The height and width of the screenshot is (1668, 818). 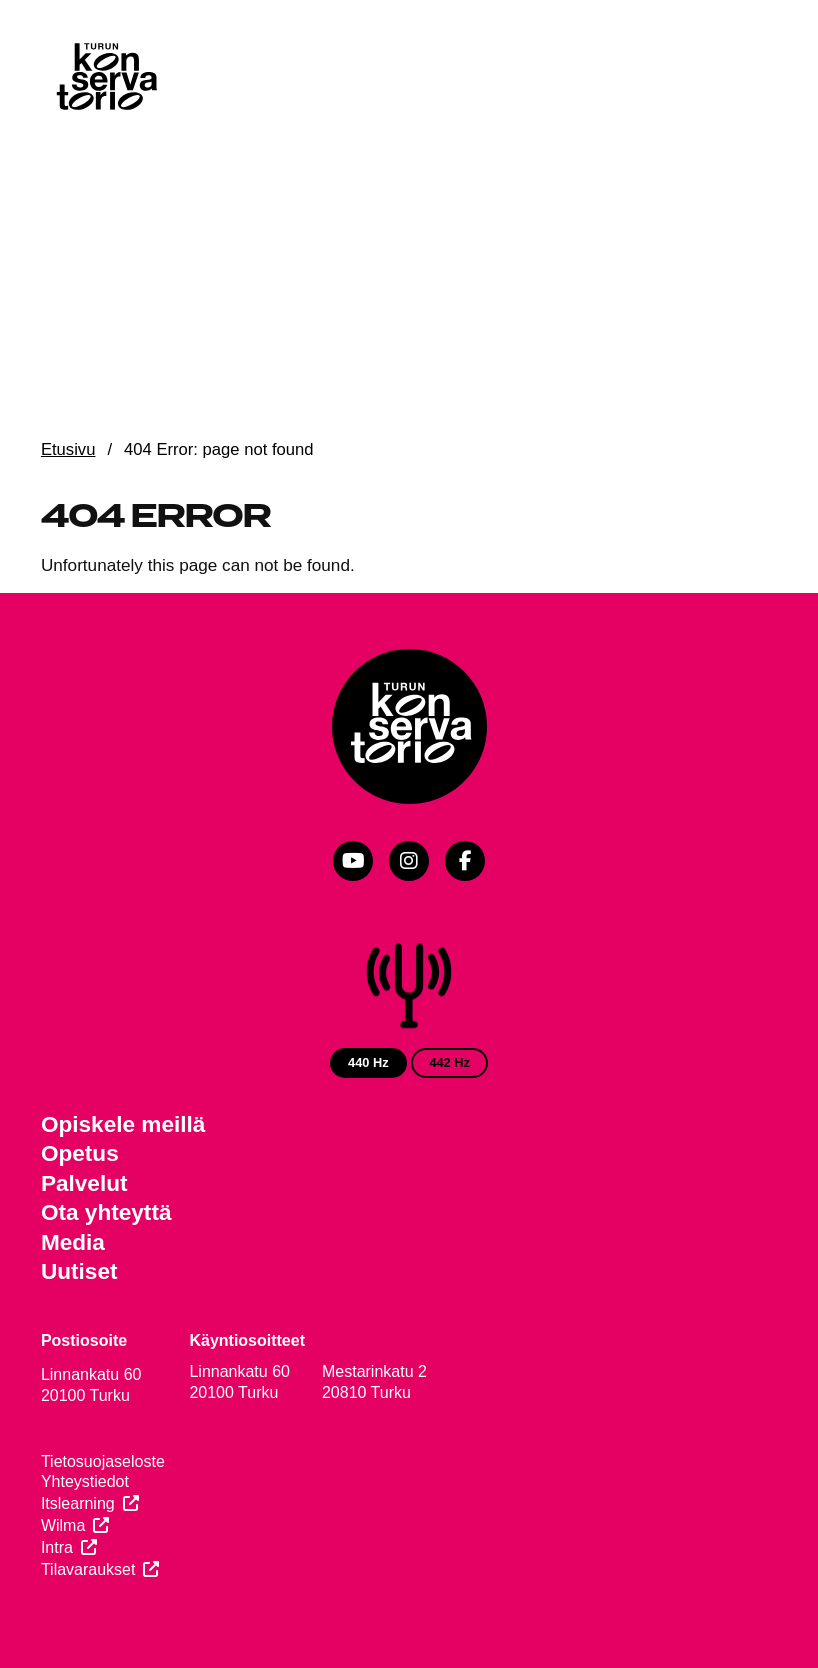 I want to click on Tilavaraukset, so click(x=88, y=1569).